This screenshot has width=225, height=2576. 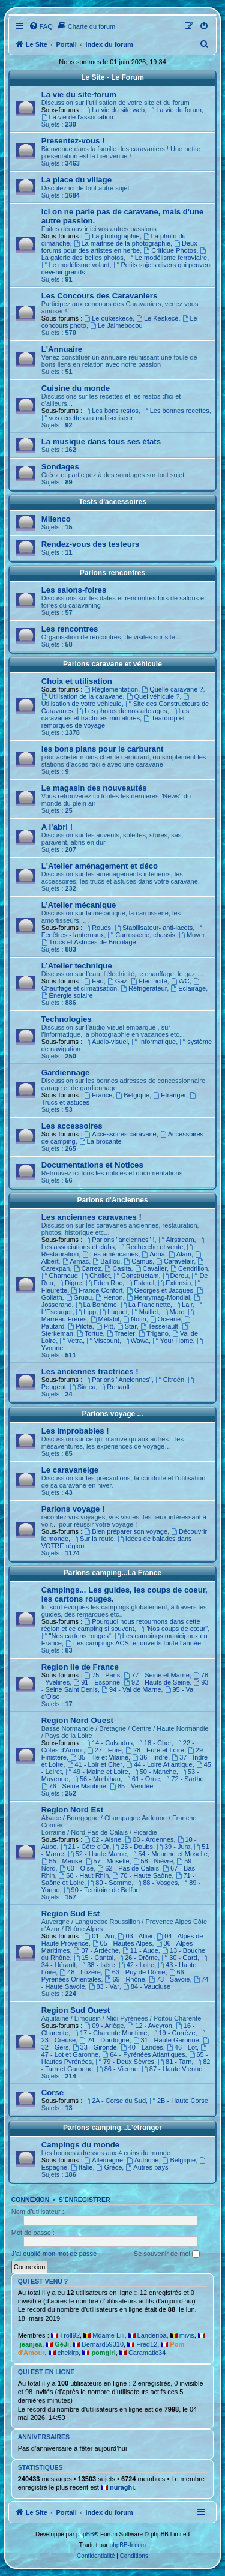 What do you see at coordinates (79, 1297) in the screenshot?
I see `Gruau` at bounding box center [79, 1297].